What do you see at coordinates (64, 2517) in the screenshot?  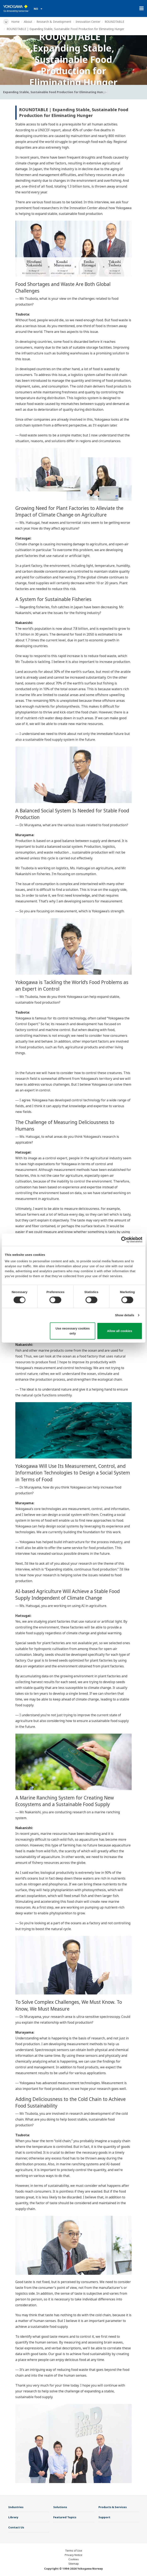 I see `Featured Topics` at bounding box center [64, 2517].